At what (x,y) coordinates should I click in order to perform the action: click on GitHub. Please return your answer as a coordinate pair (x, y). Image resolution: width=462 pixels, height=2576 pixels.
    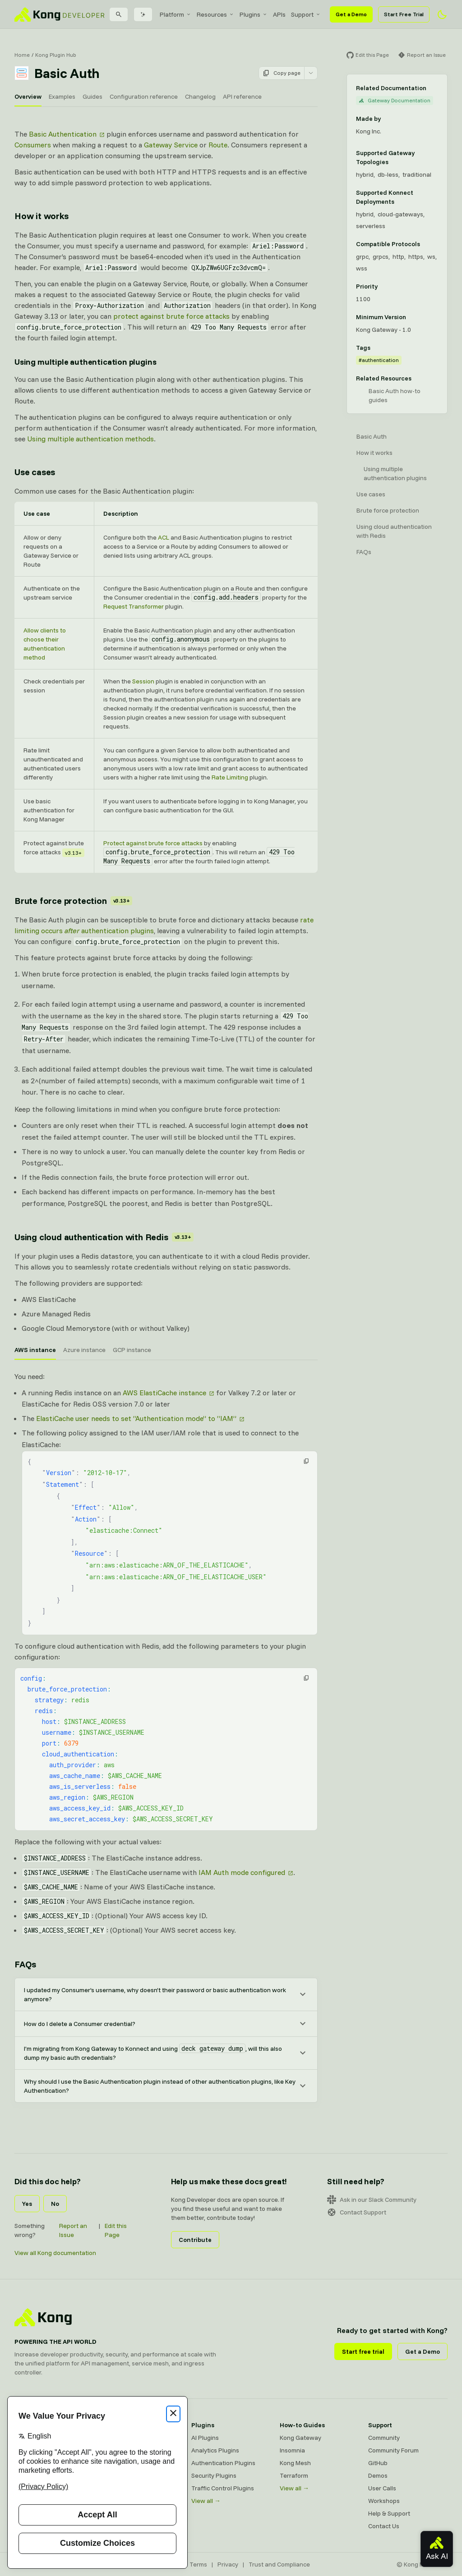
    Looking at the image, I should click on (378, 2463).